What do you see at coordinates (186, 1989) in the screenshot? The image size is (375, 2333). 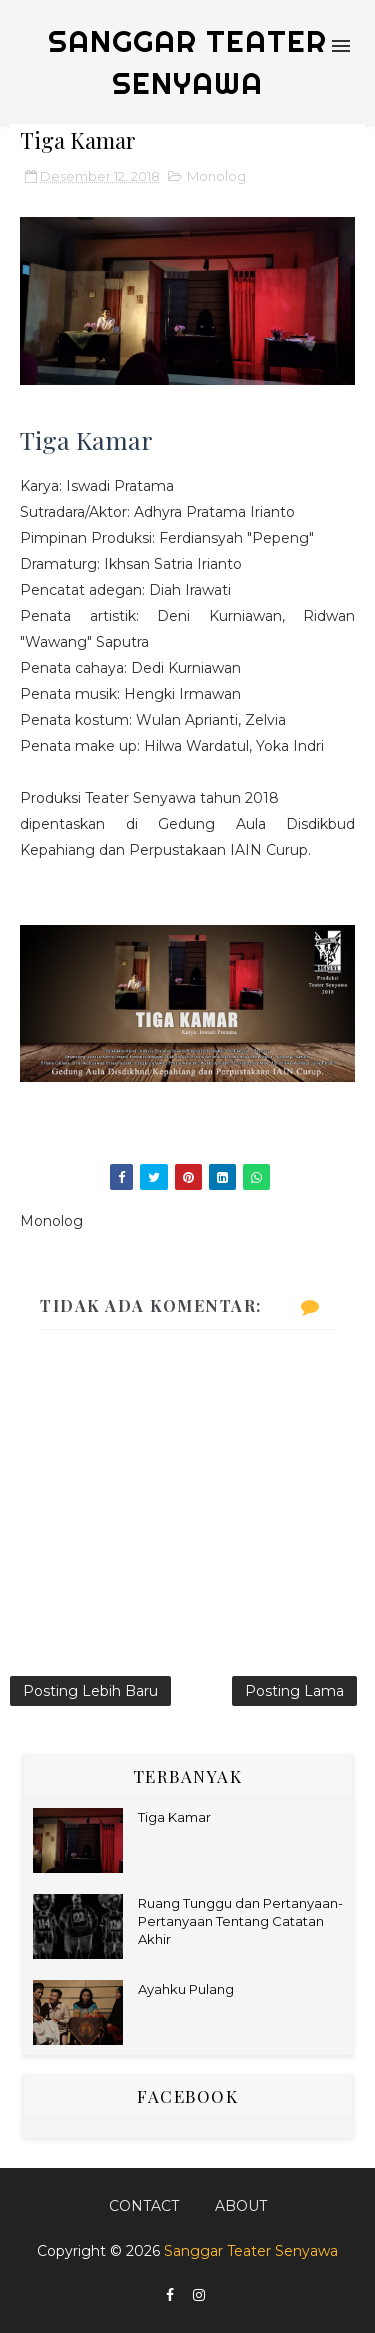 I see `Ayahku Pulang` at bounding box center [186, 1989].